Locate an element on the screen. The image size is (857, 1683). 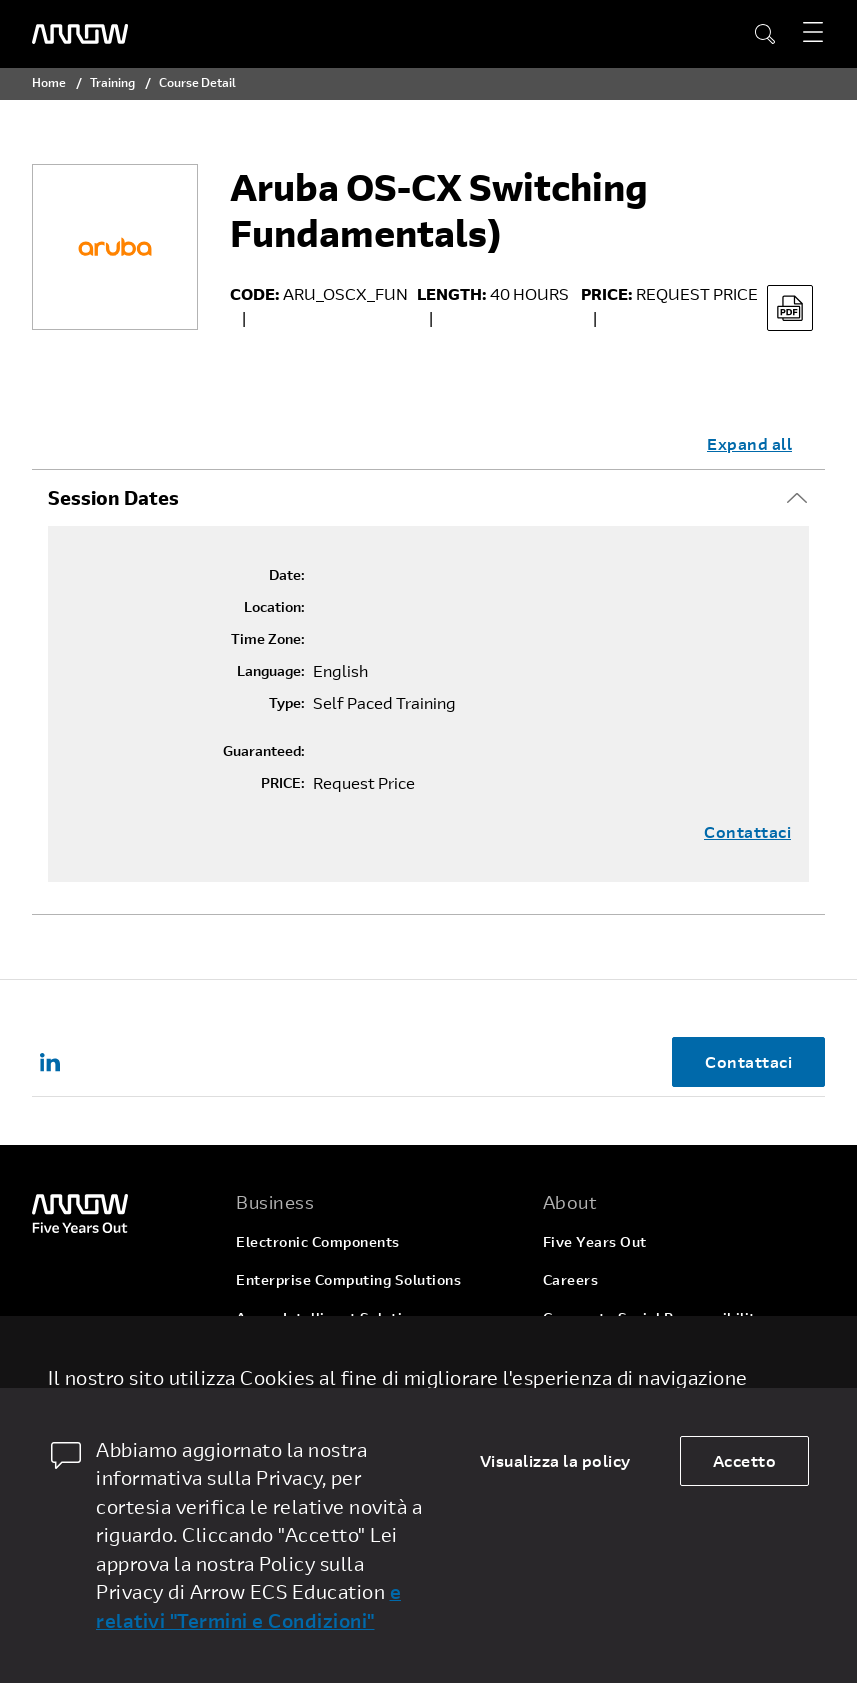
Investor Relations is located at coordinates (607, 1355).